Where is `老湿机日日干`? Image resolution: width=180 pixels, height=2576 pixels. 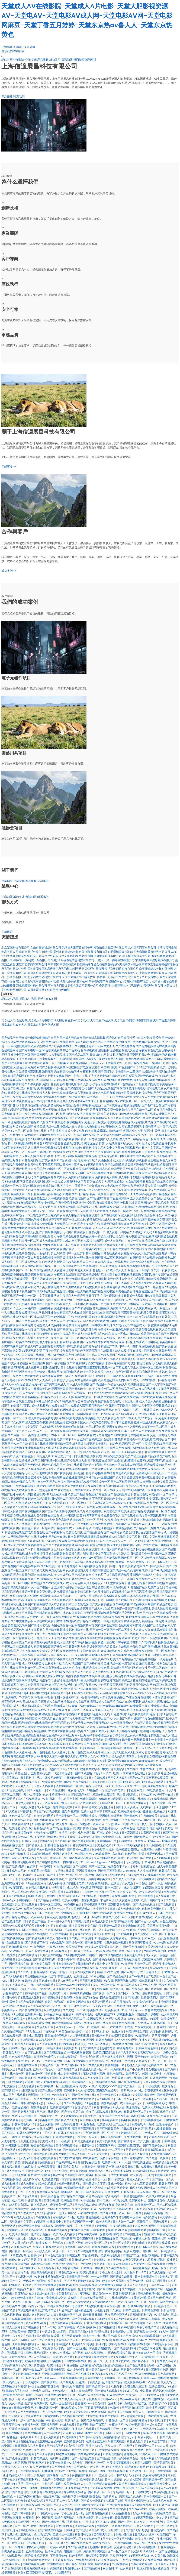 老湿机日日干 is located at coordinates (103, 1375).